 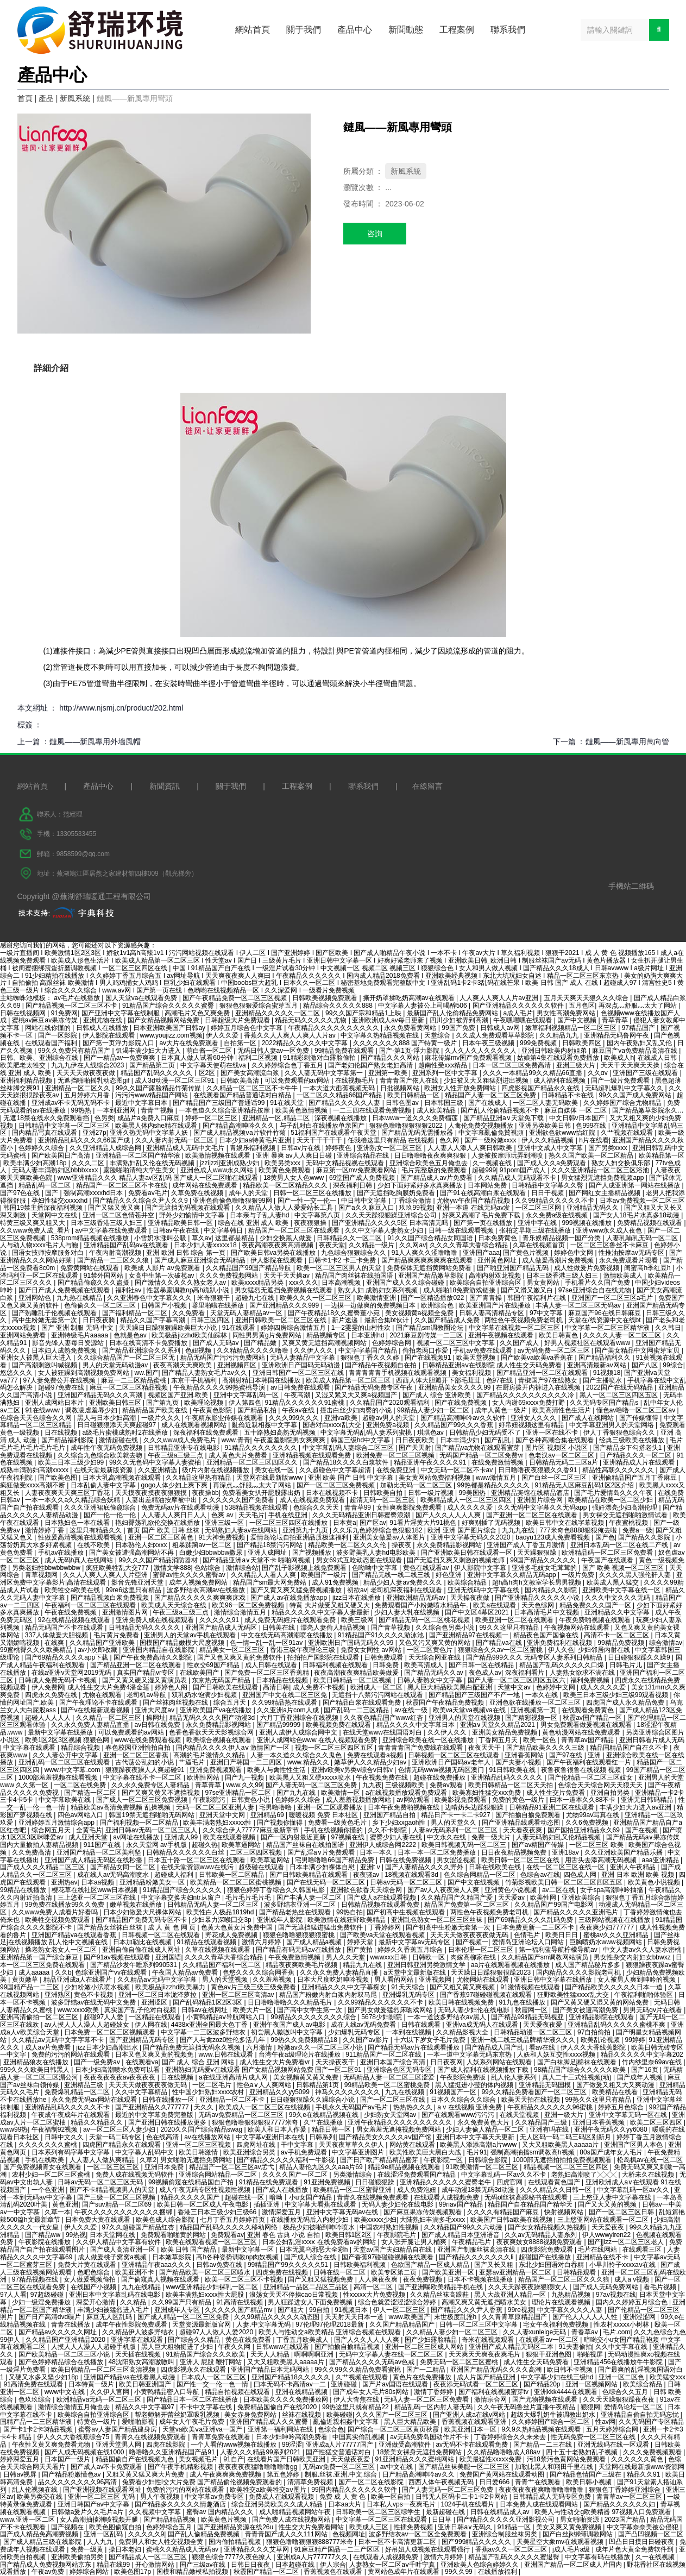 What do you see at coordinates (163, 1268) in the screenshot?
I see `欧美成 人影片 aⅴ免费观看` at bounding box center [163, 1268].